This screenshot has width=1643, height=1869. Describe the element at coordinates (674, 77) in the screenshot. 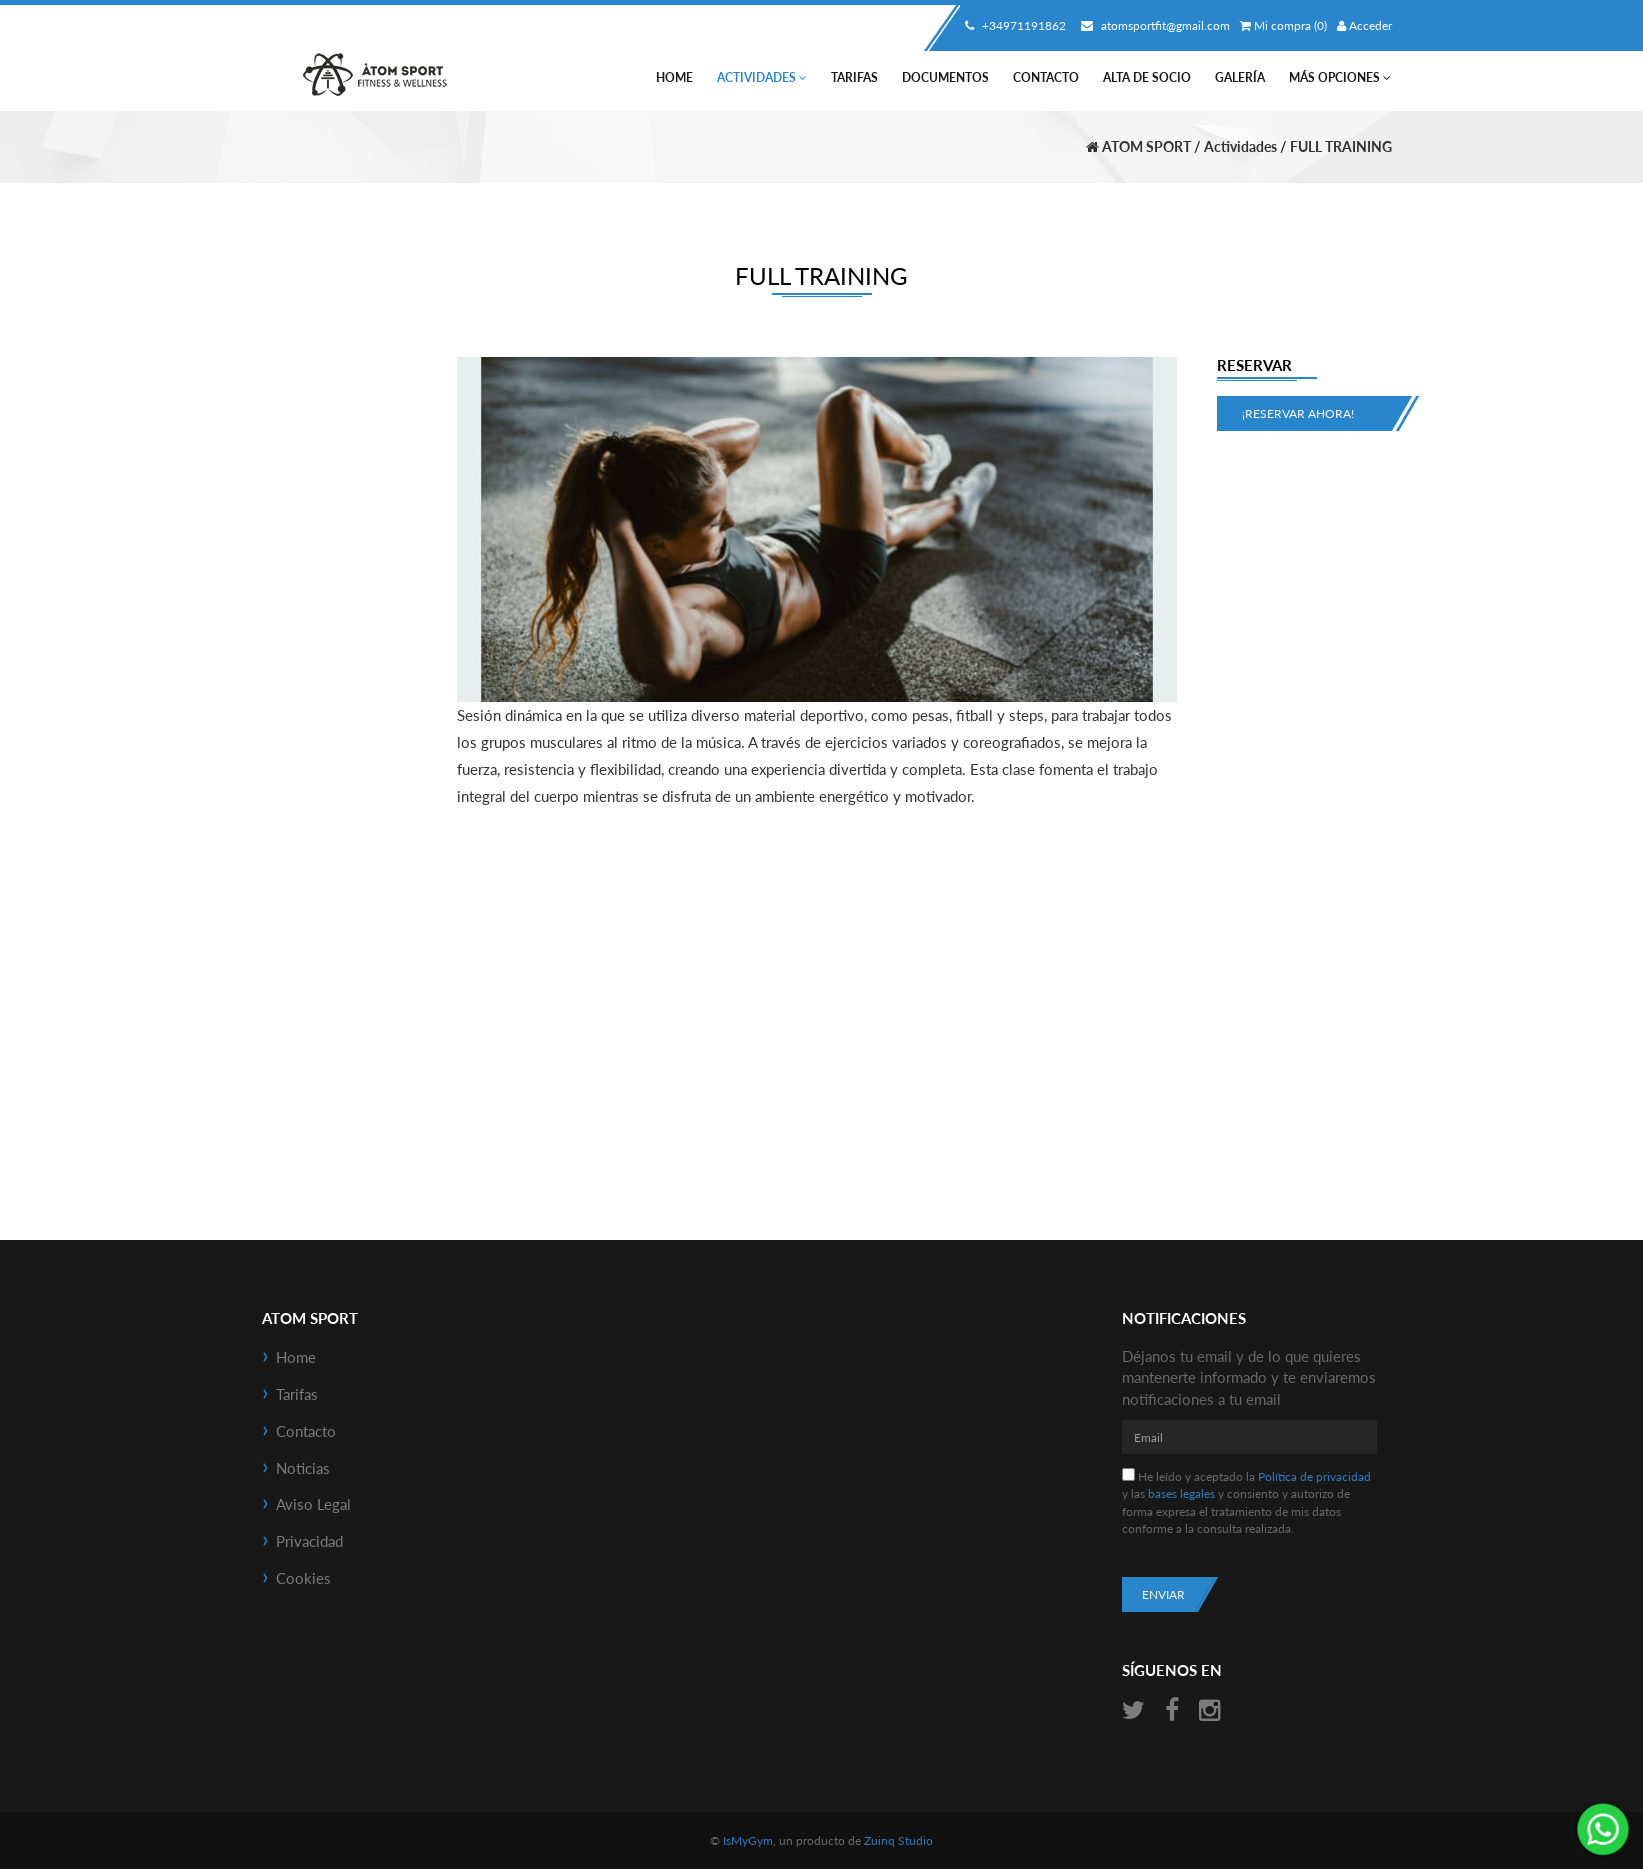

I see `Home` at that location.